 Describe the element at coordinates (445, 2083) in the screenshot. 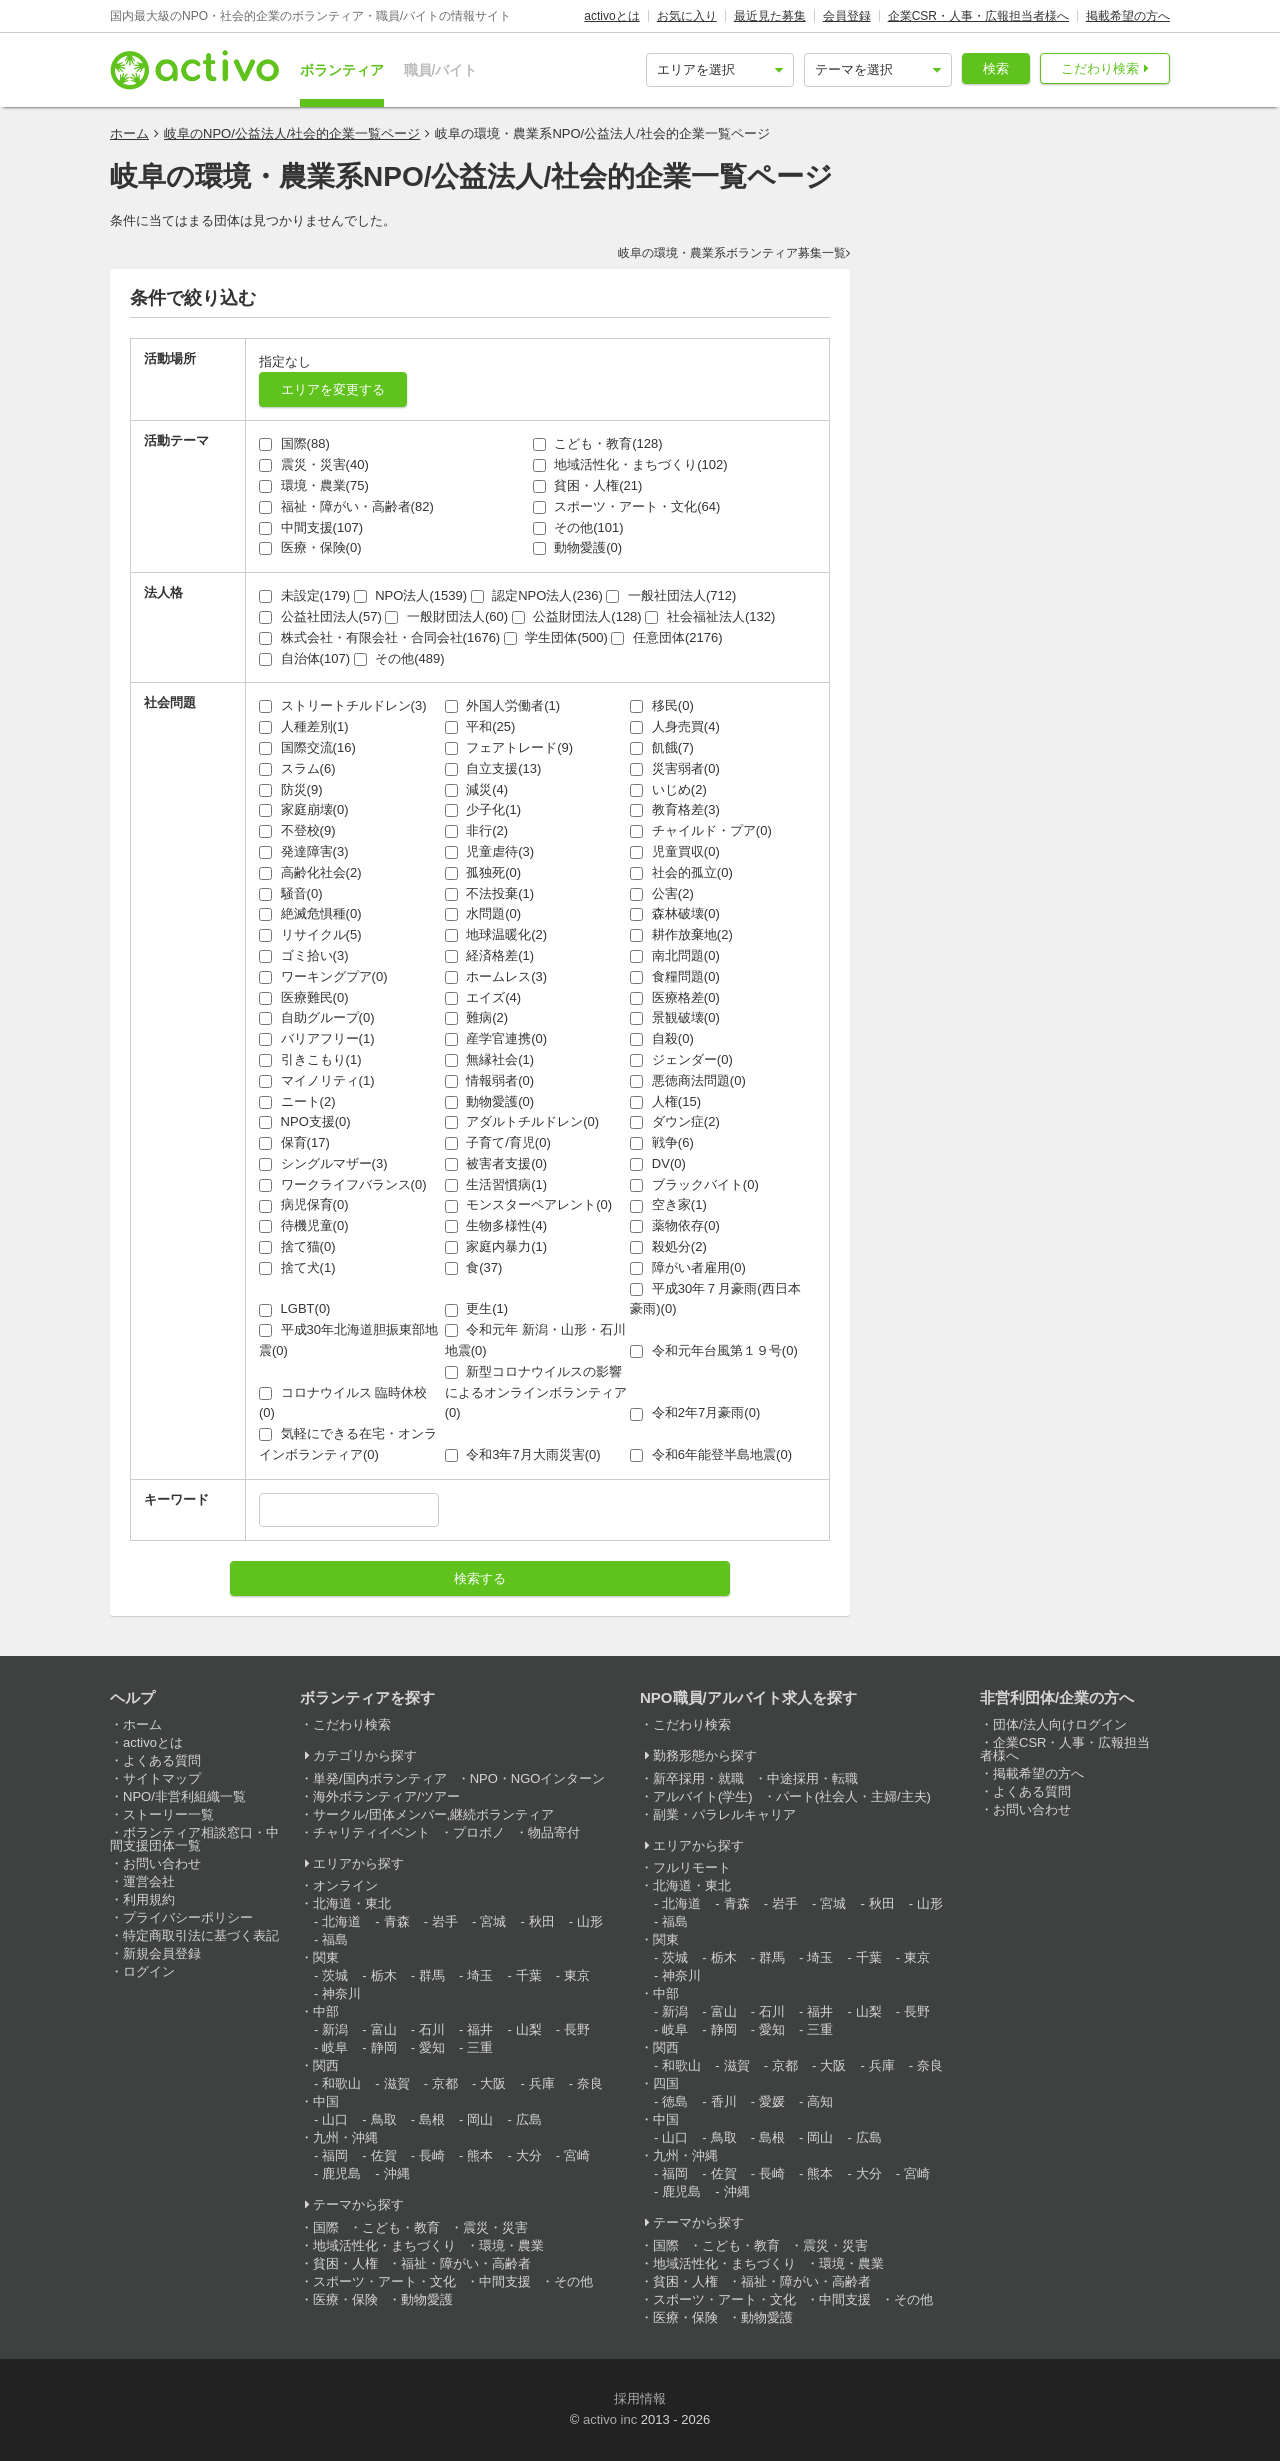

I see `京都` at that location.